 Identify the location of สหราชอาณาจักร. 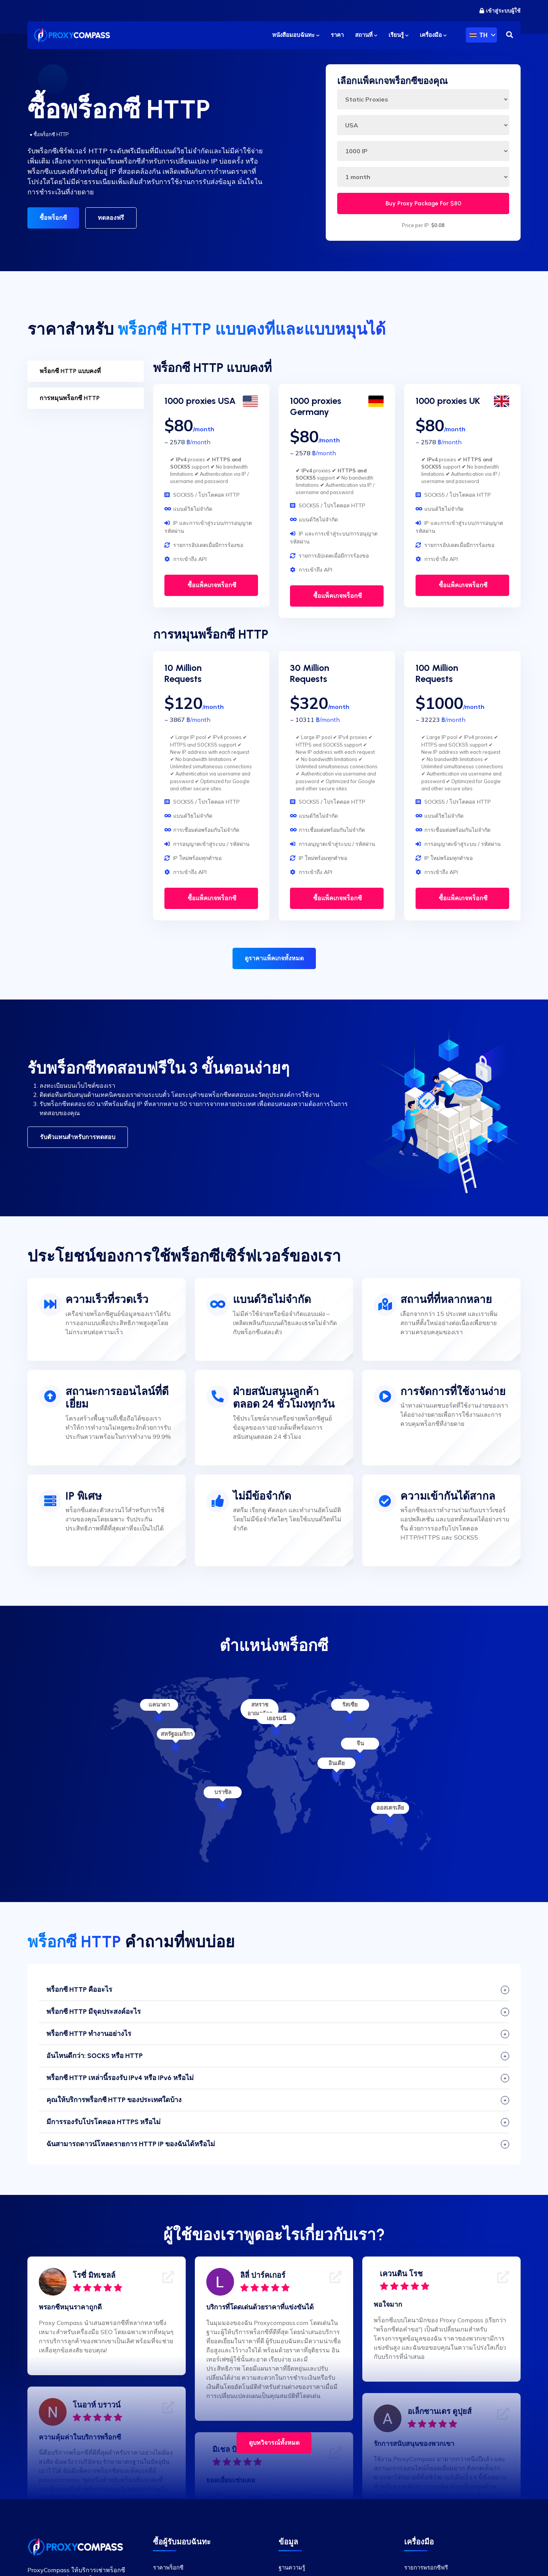
(259, 1709).